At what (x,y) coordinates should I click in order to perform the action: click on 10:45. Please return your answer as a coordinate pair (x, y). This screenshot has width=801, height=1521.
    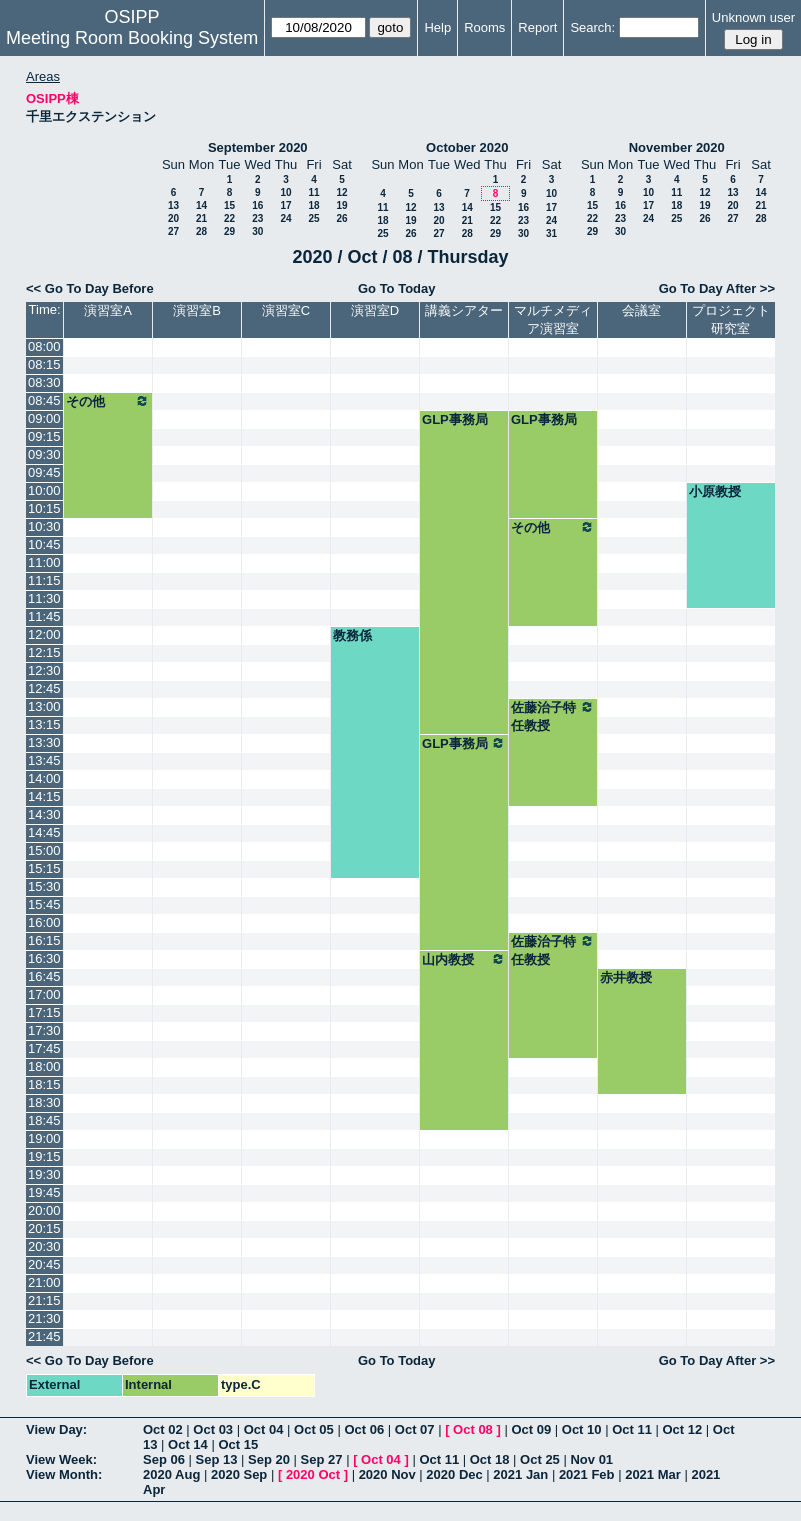
    Looking at the image, I should click on (44, 544).